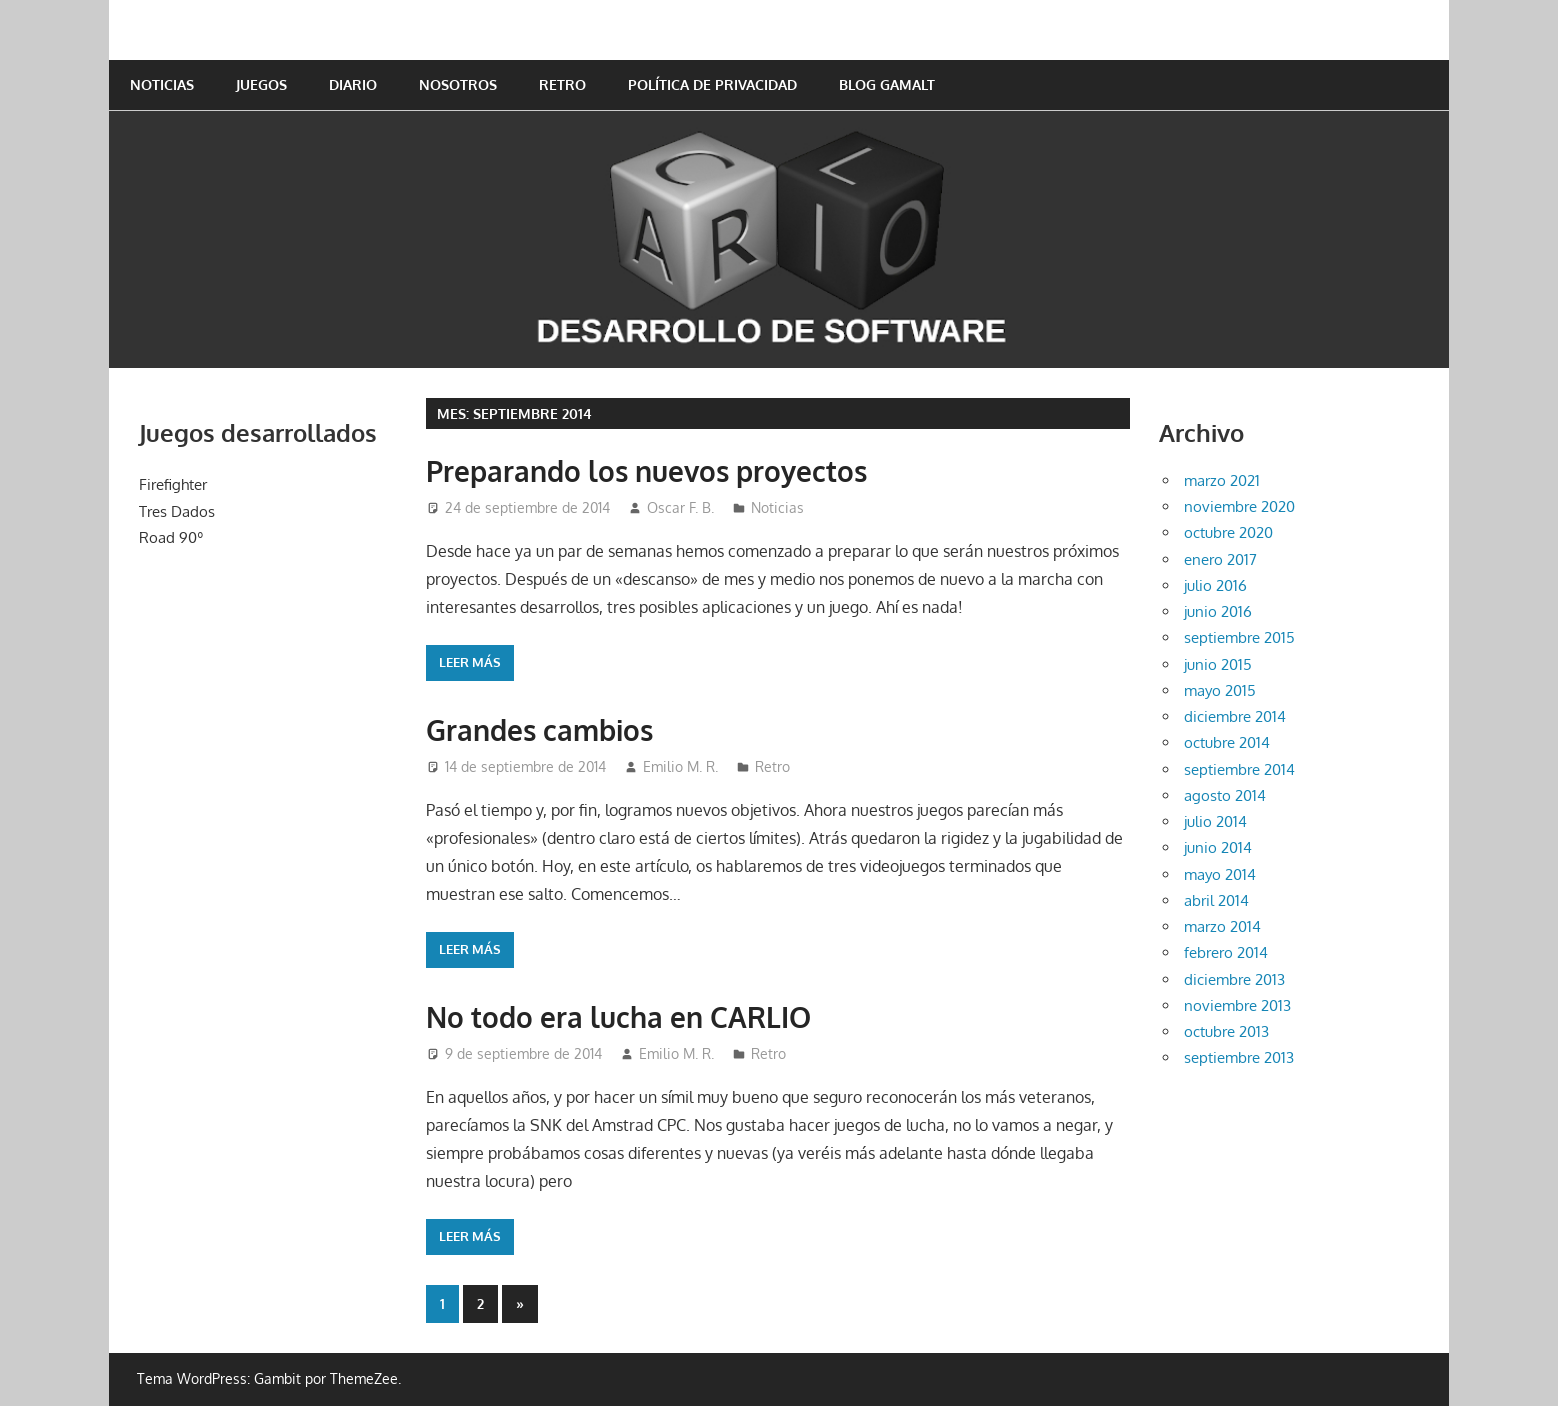 This screenshot has height=1406, width=1558. What do you see at coordinates (1239, 769) in the screenshot?
I see `septiembre 2014` at bounding box center [1239, 769].